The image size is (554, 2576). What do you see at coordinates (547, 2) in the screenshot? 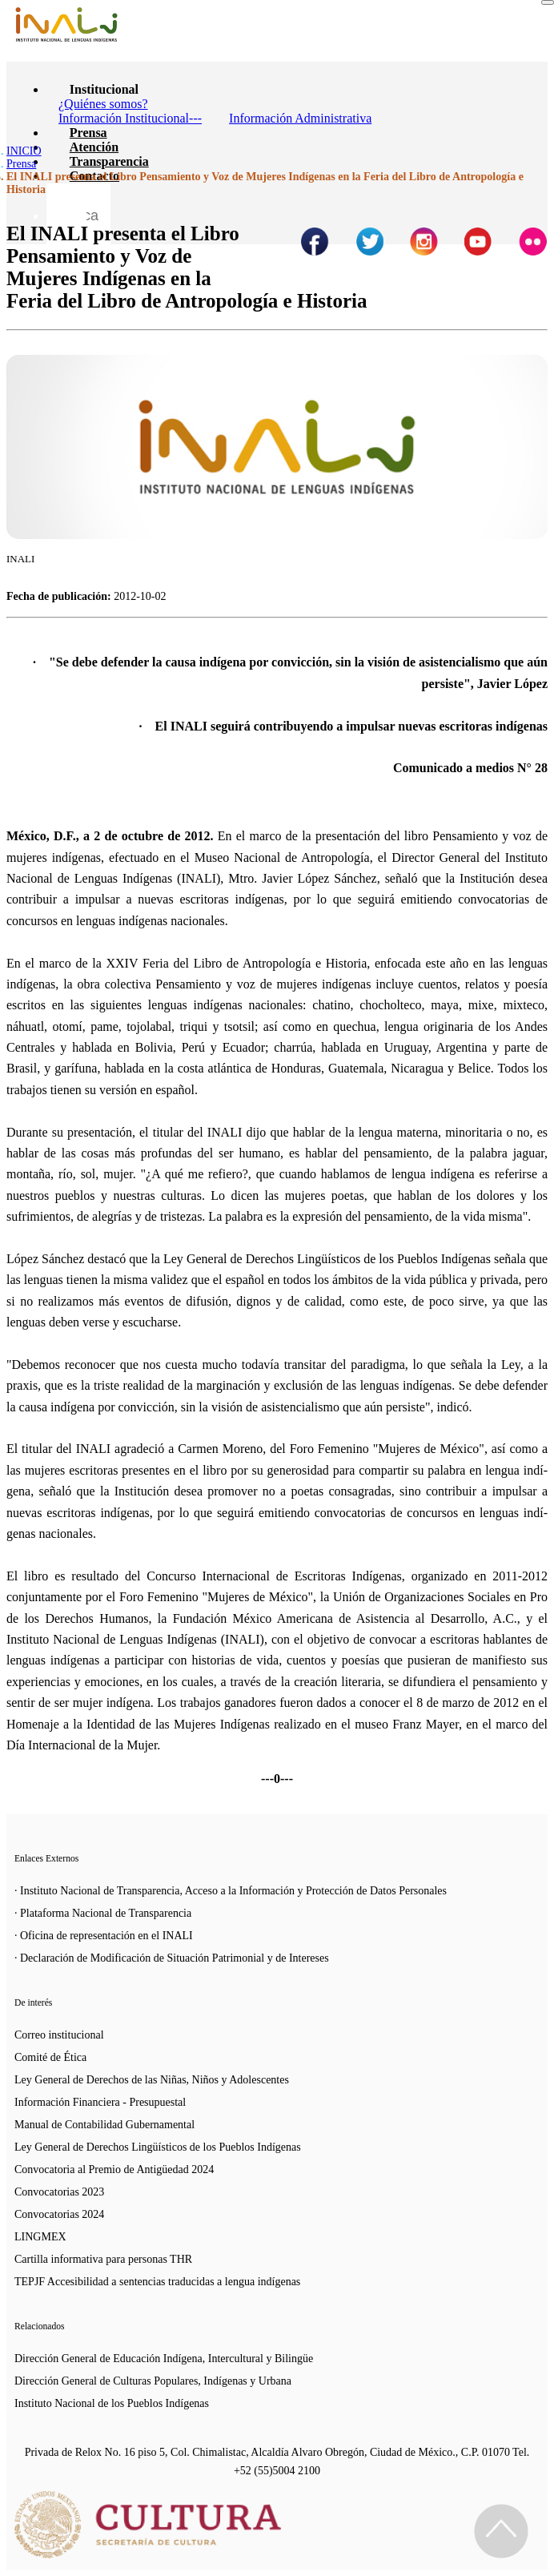
I see `[Toggle navigation]` at bounding box center [547, 2].